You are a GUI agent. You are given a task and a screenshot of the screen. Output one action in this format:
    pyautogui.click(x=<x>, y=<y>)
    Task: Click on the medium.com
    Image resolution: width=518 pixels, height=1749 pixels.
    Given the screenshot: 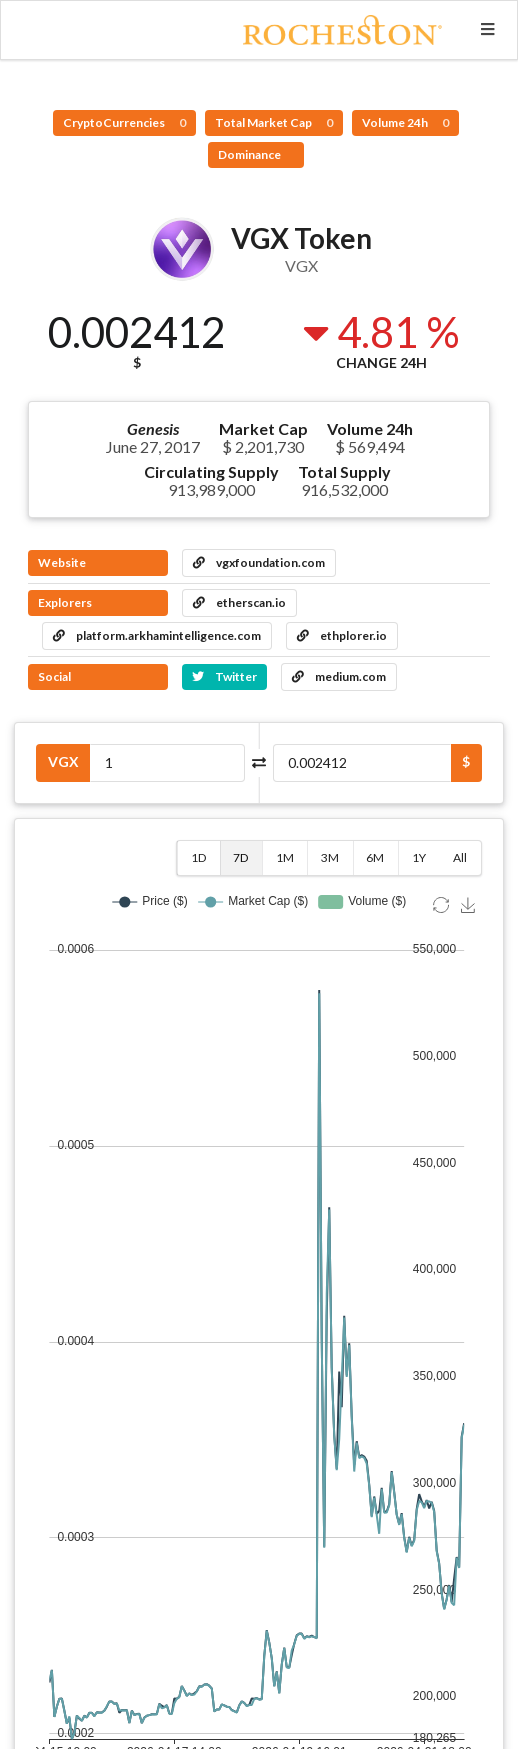 What is the action you would take?
    pyautogui.click(x=339, y=676)
    